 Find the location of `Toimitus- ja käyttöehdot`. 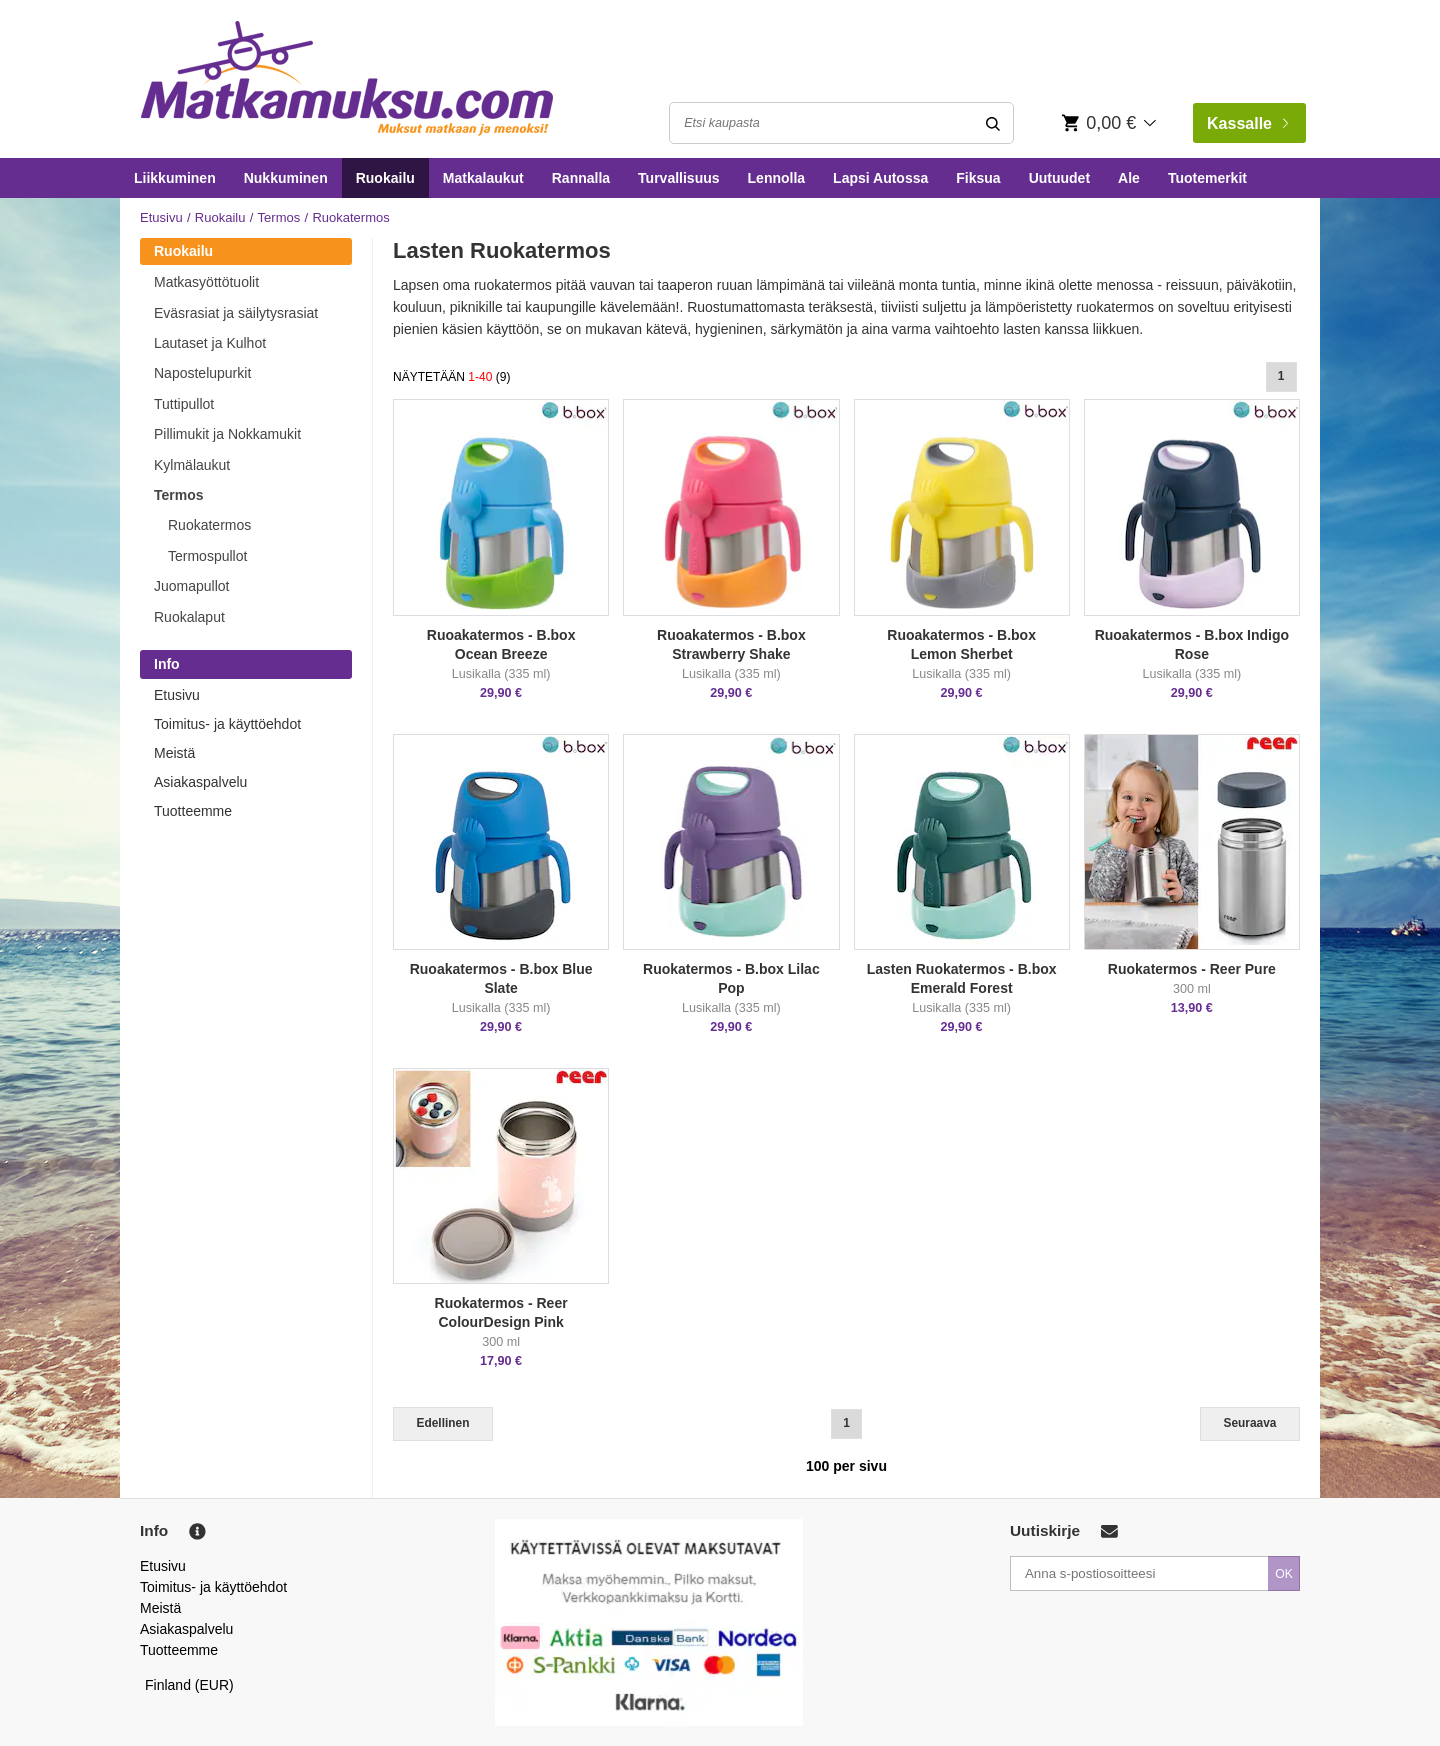

Toimitus- ja käyttöehdot is located at coordinates (227, 724).